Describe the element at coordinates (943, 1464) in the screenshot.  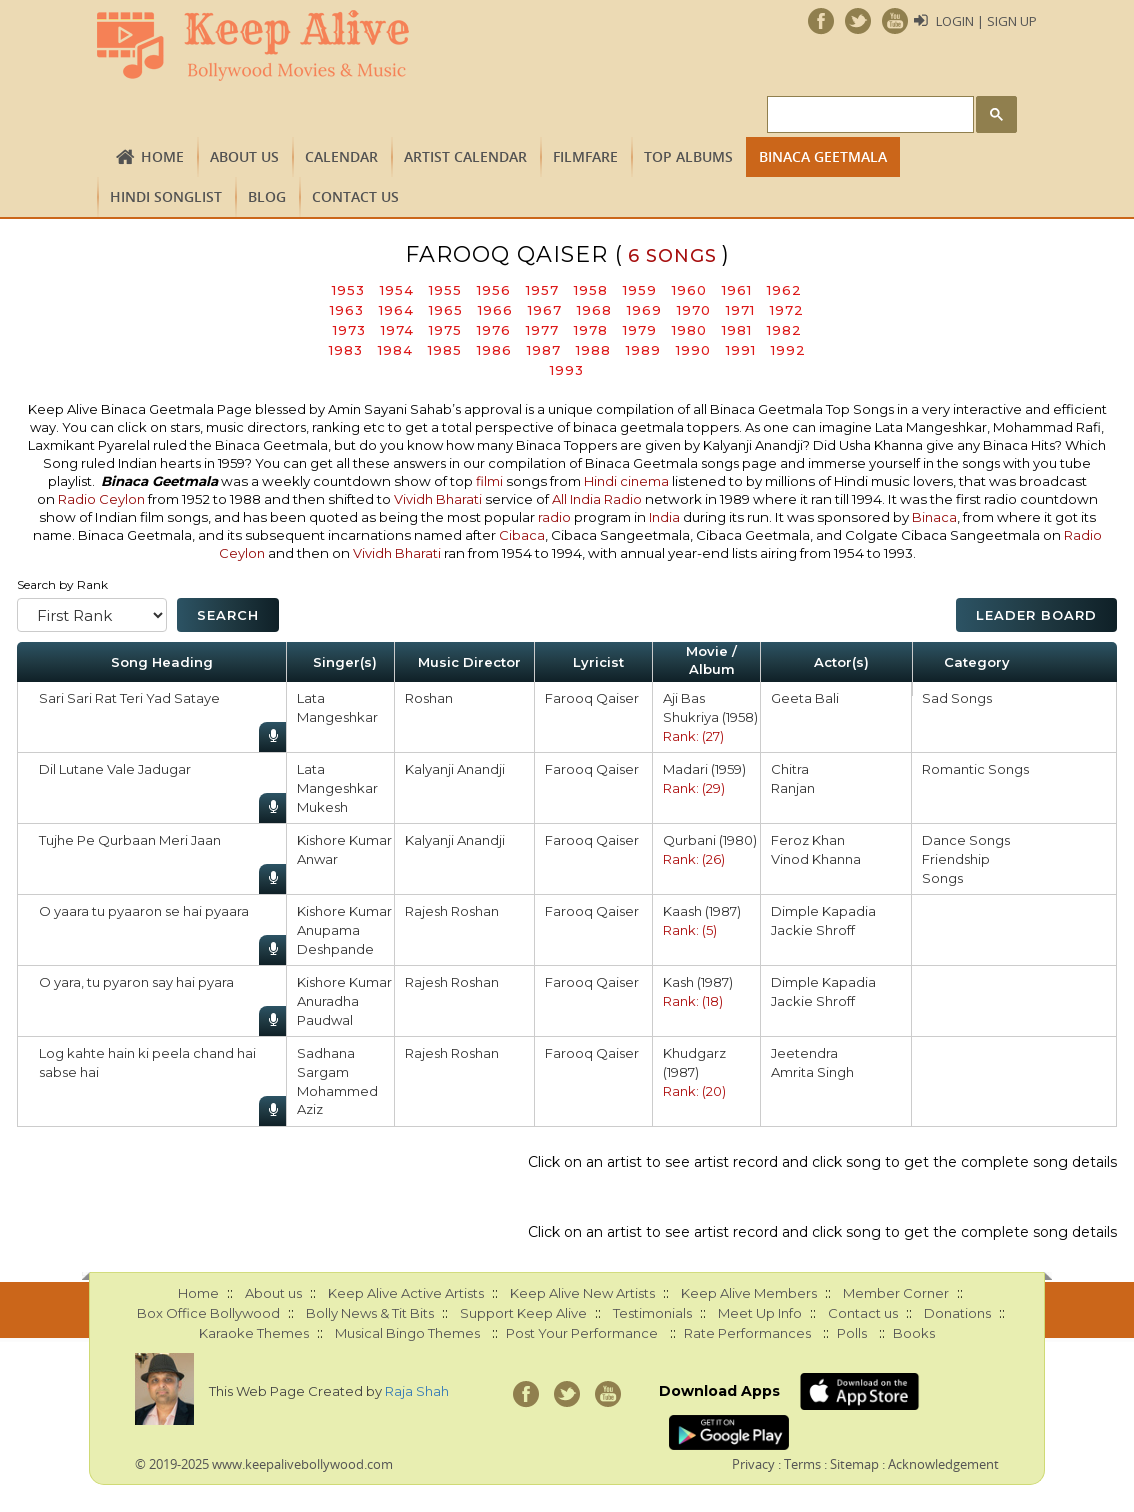
I see `Acknowledgement` at that location.